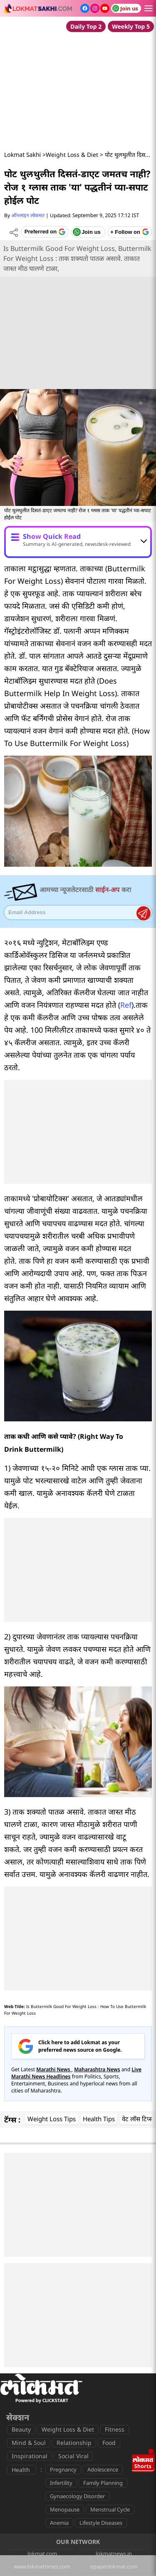 The height and width of the screenshot is (2576, 156). What do you see at coordinates (131, 26) in the screenshot?
I see `Weekly Top 5` at bounding box center [131, 26].